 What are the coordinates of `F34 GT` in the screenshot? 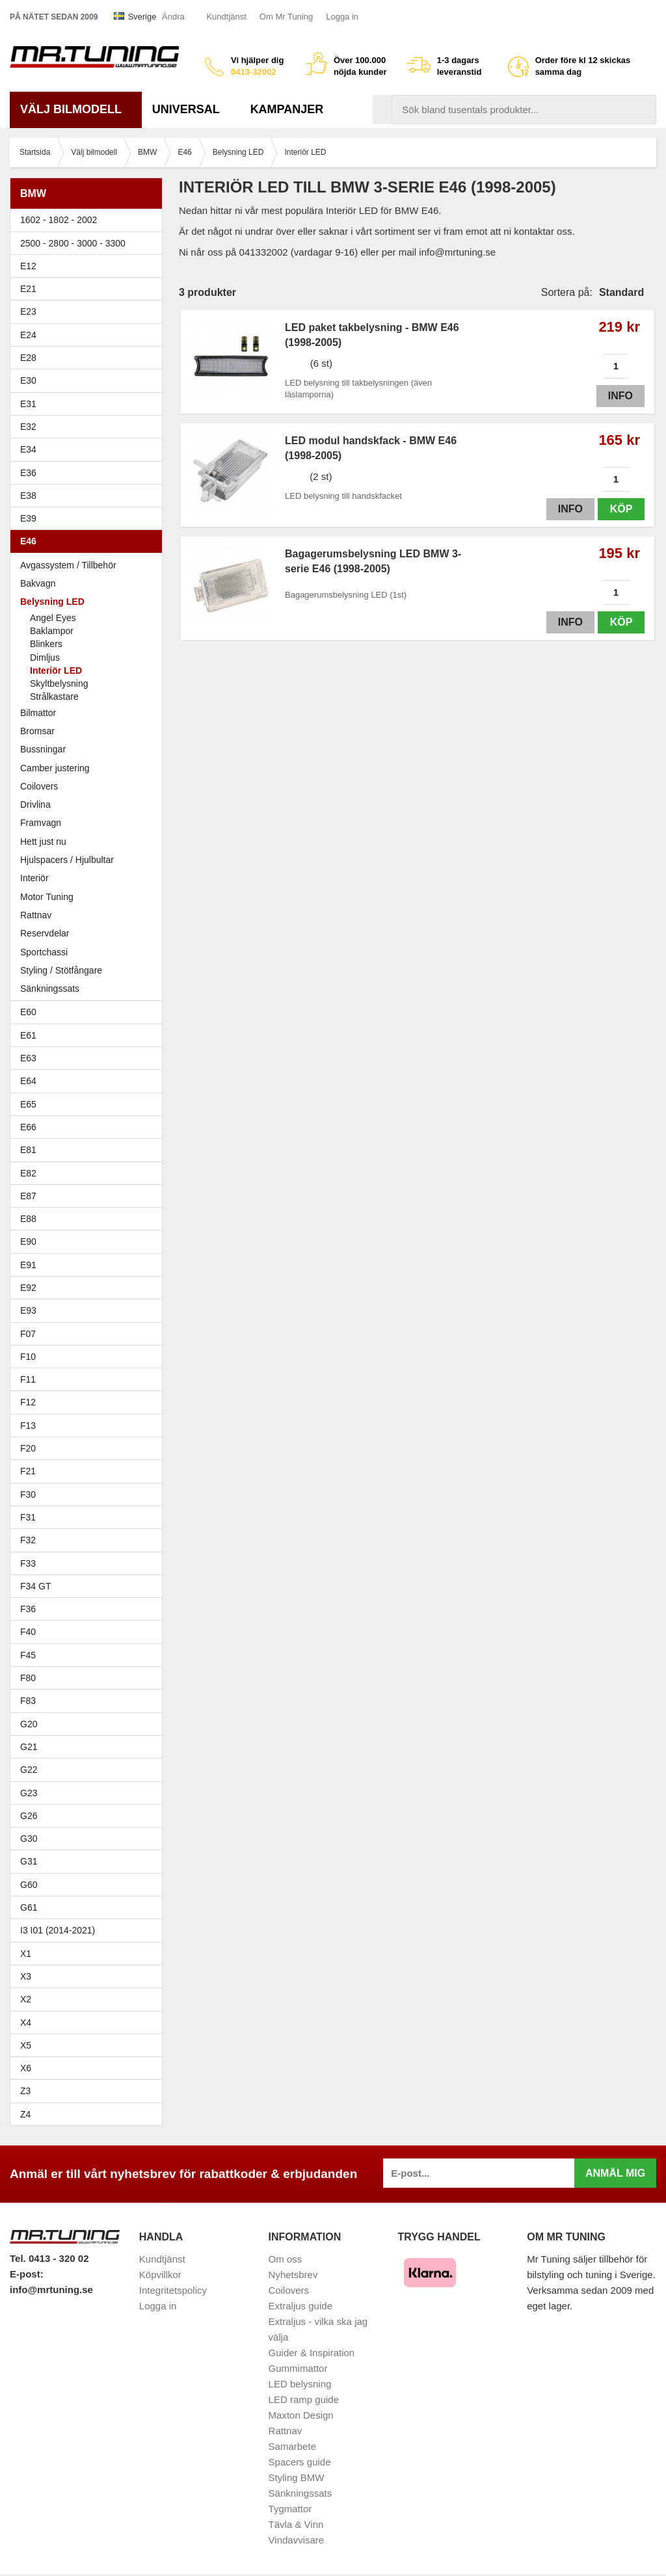 It's located at (89, 1586).